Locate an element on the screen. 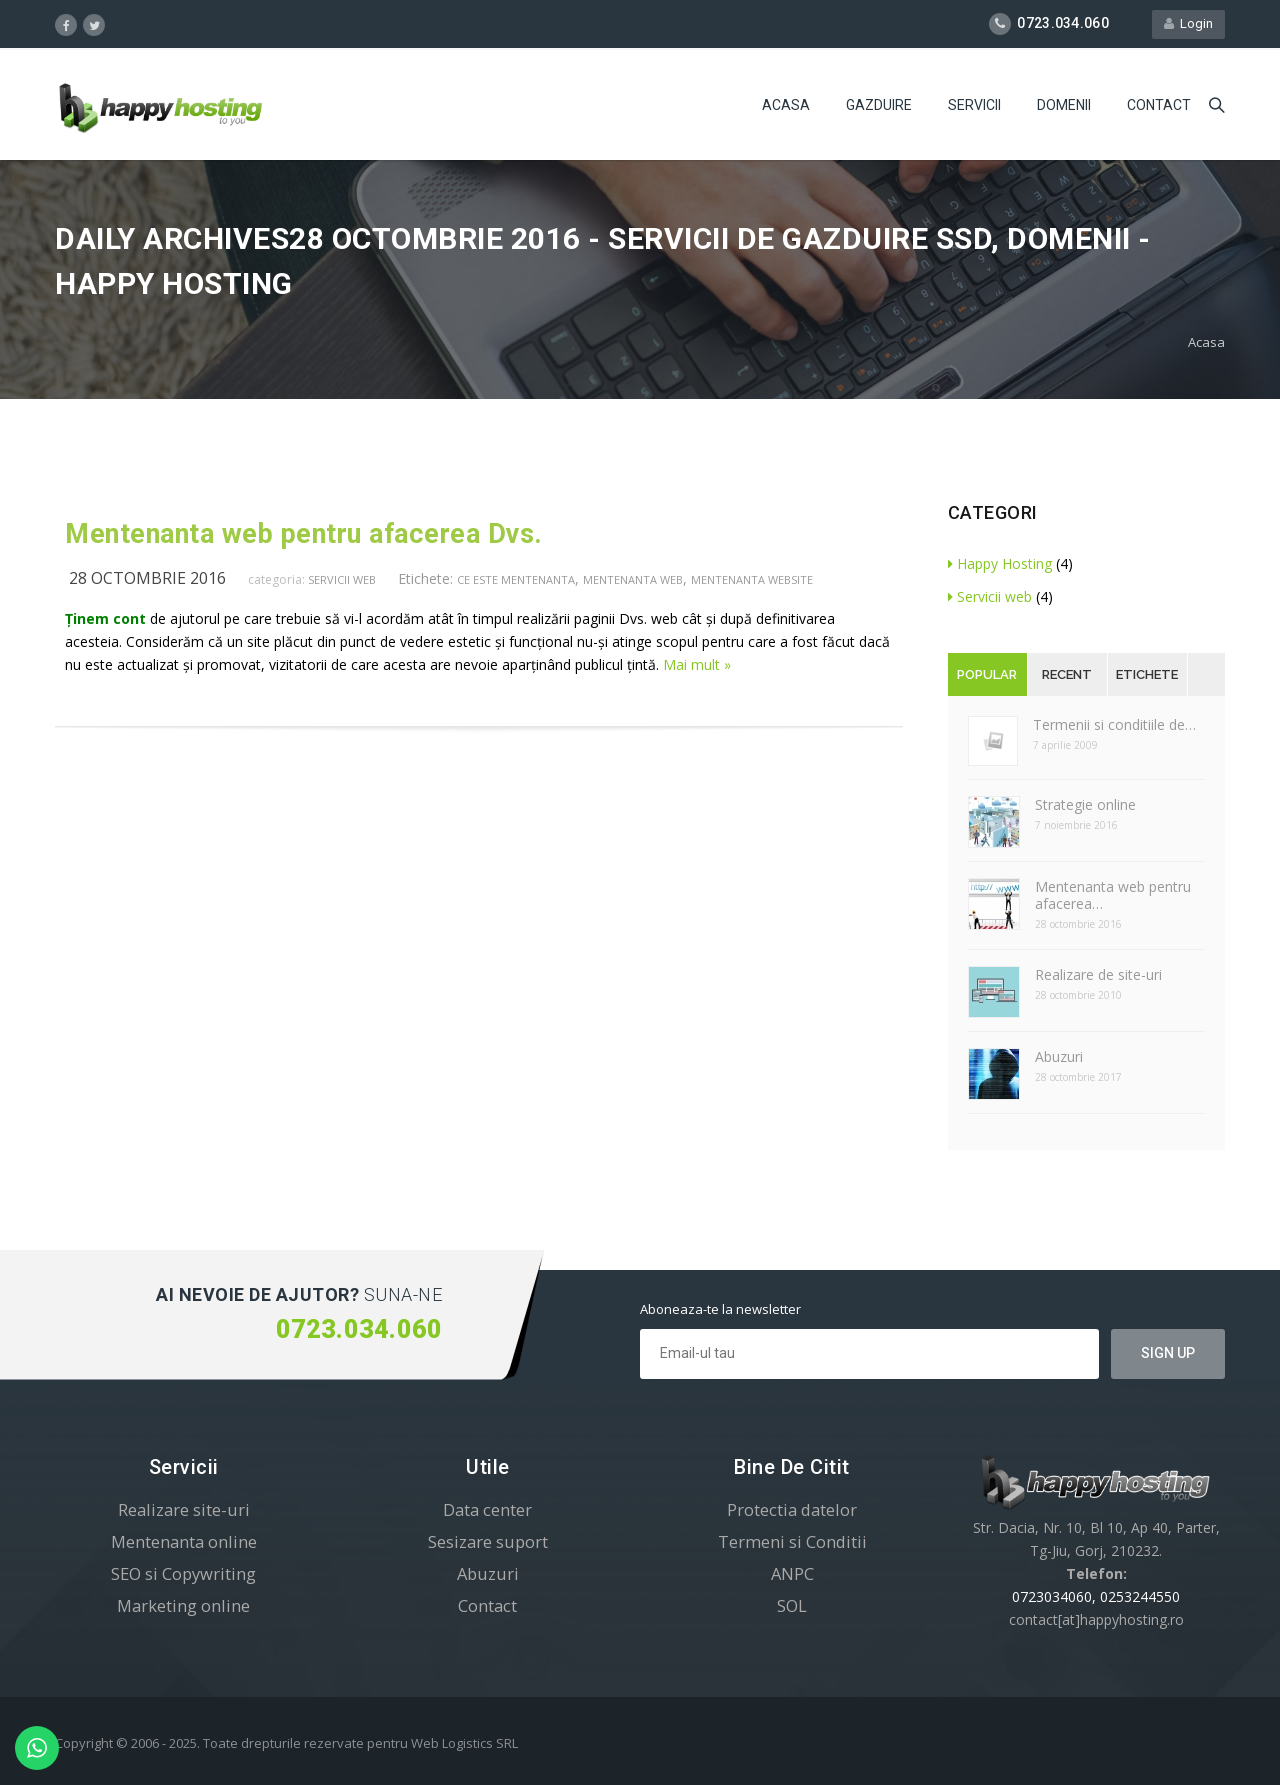 This screenshot has width=1280, height=1785. Mentenanta web pentru afacerea Dvs. is located at coordinates (304, 534).